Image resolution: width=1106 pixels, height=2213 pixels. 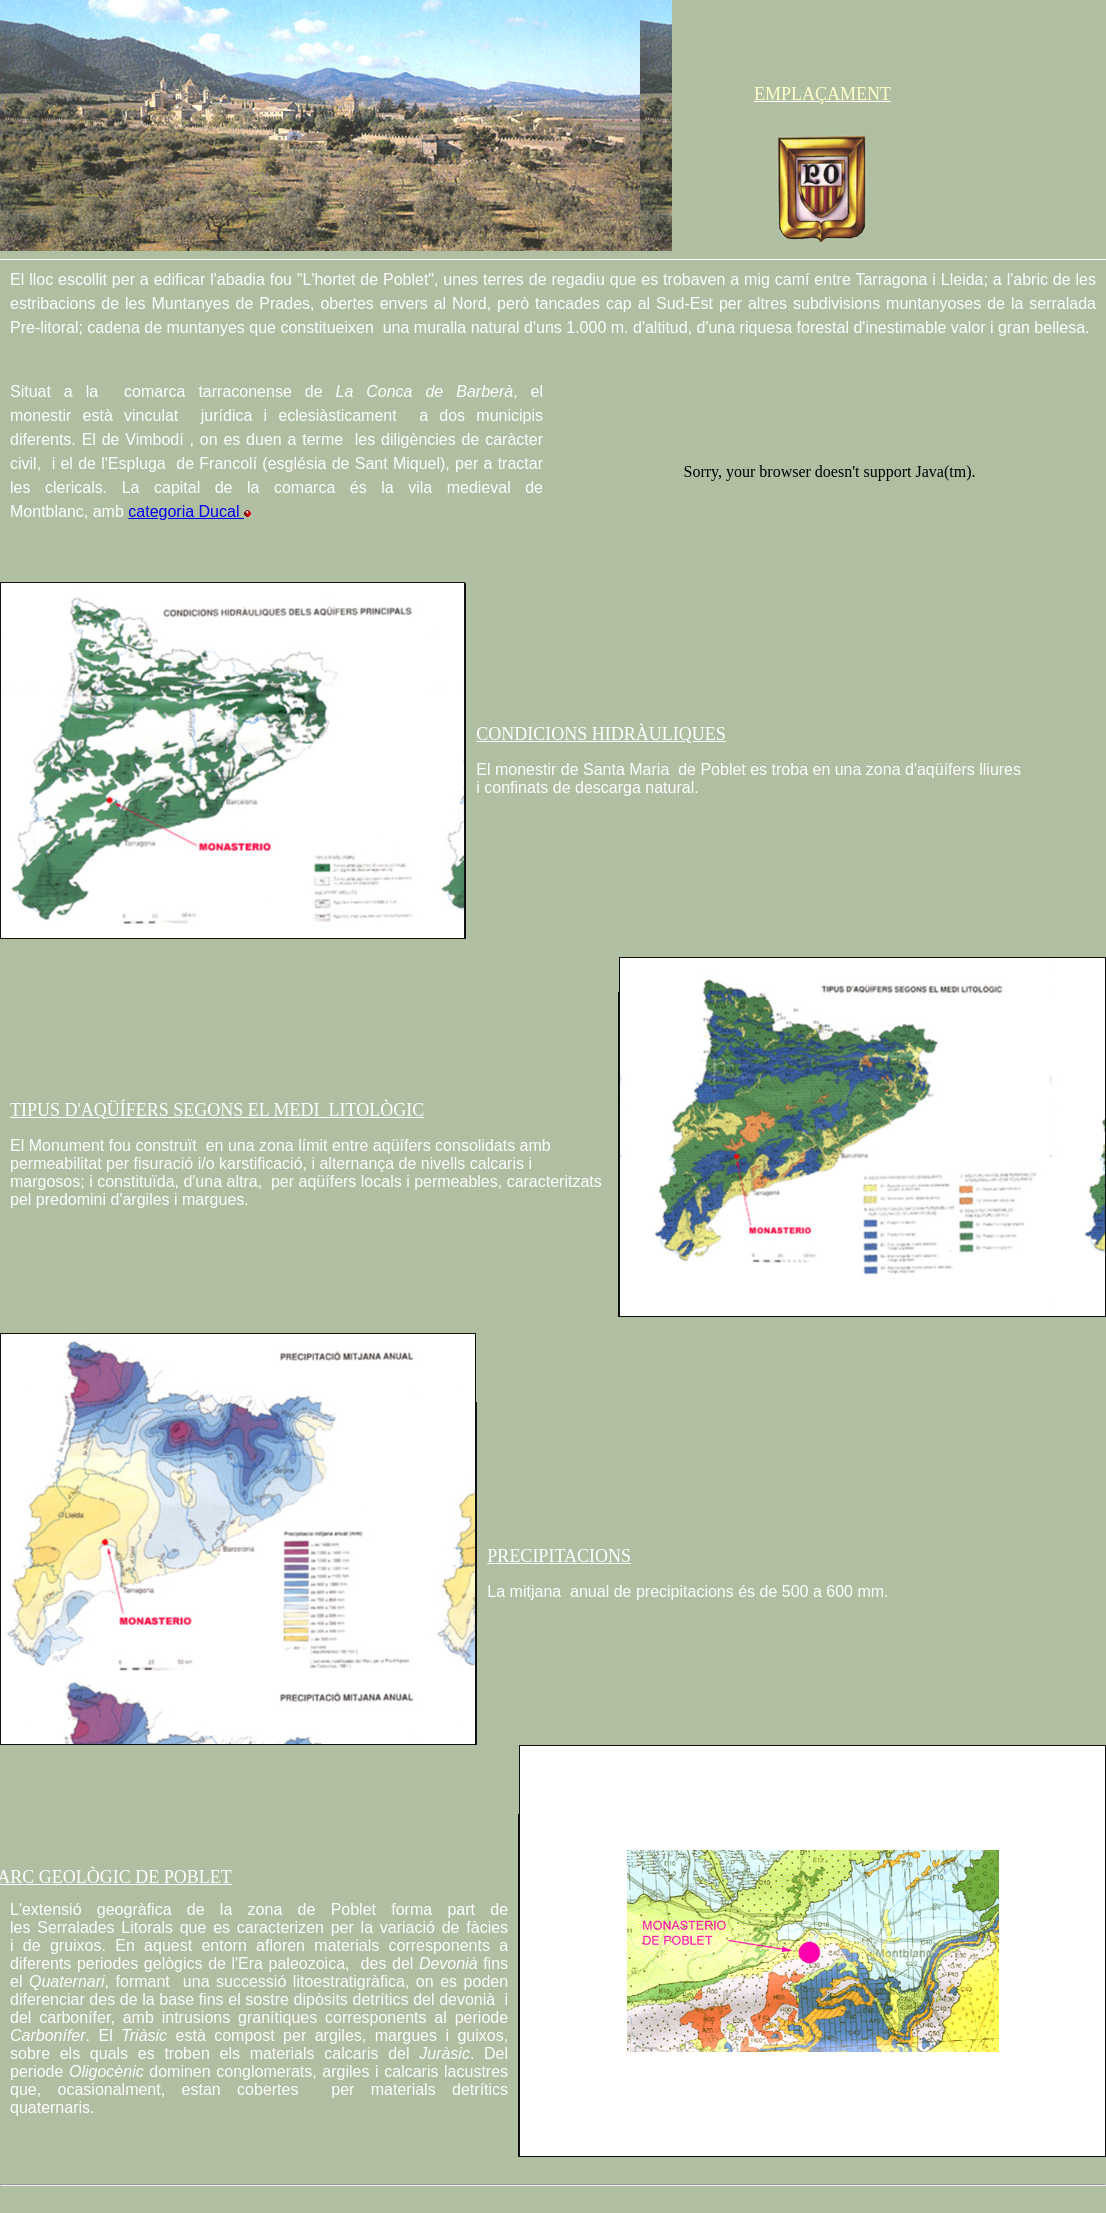 What do you see at coordinates (189, 511) in the screenshot?
I see `categoria Ducal` at bounding box center [189, 511].